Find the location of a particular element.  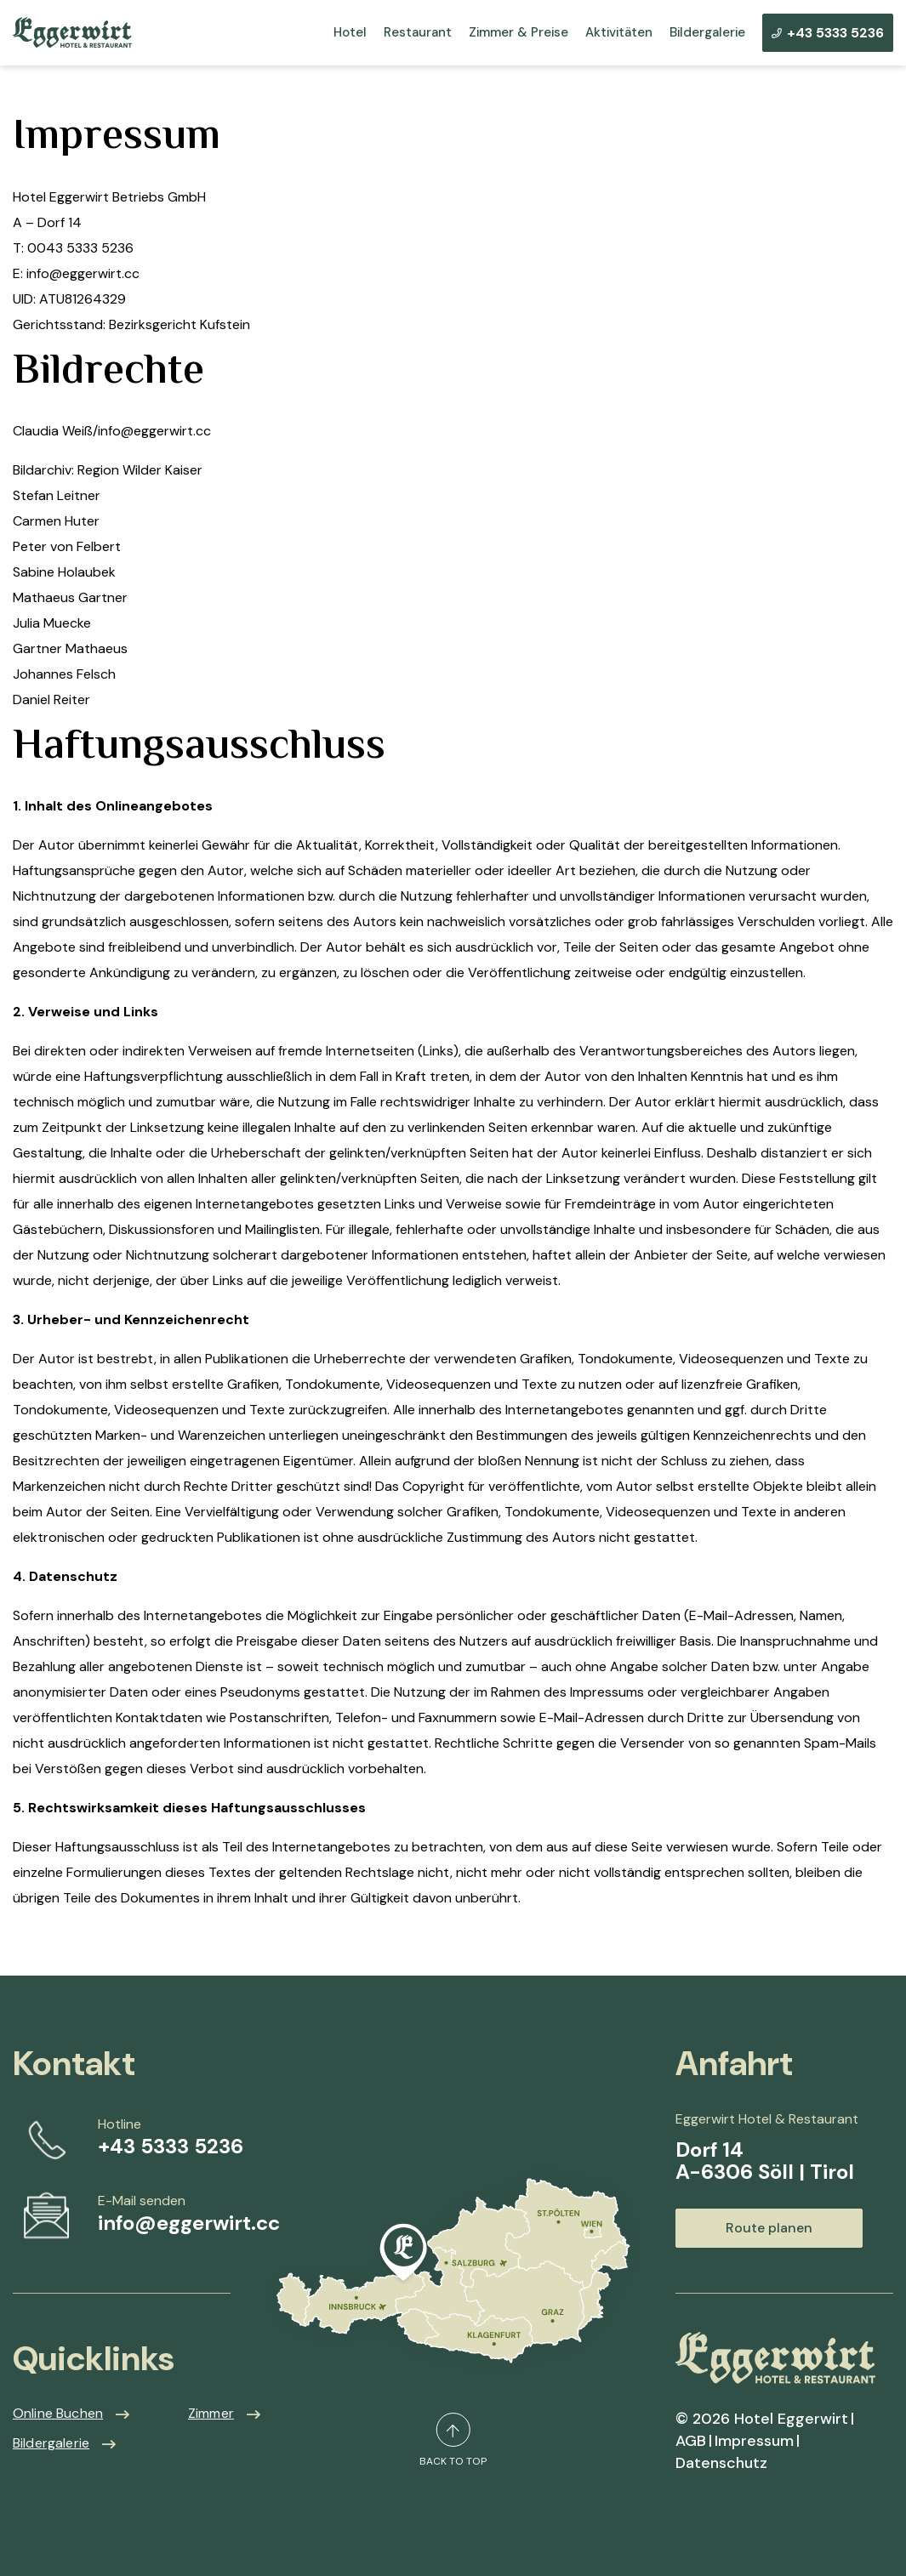

back to top is located at coordinates (453, 2440).